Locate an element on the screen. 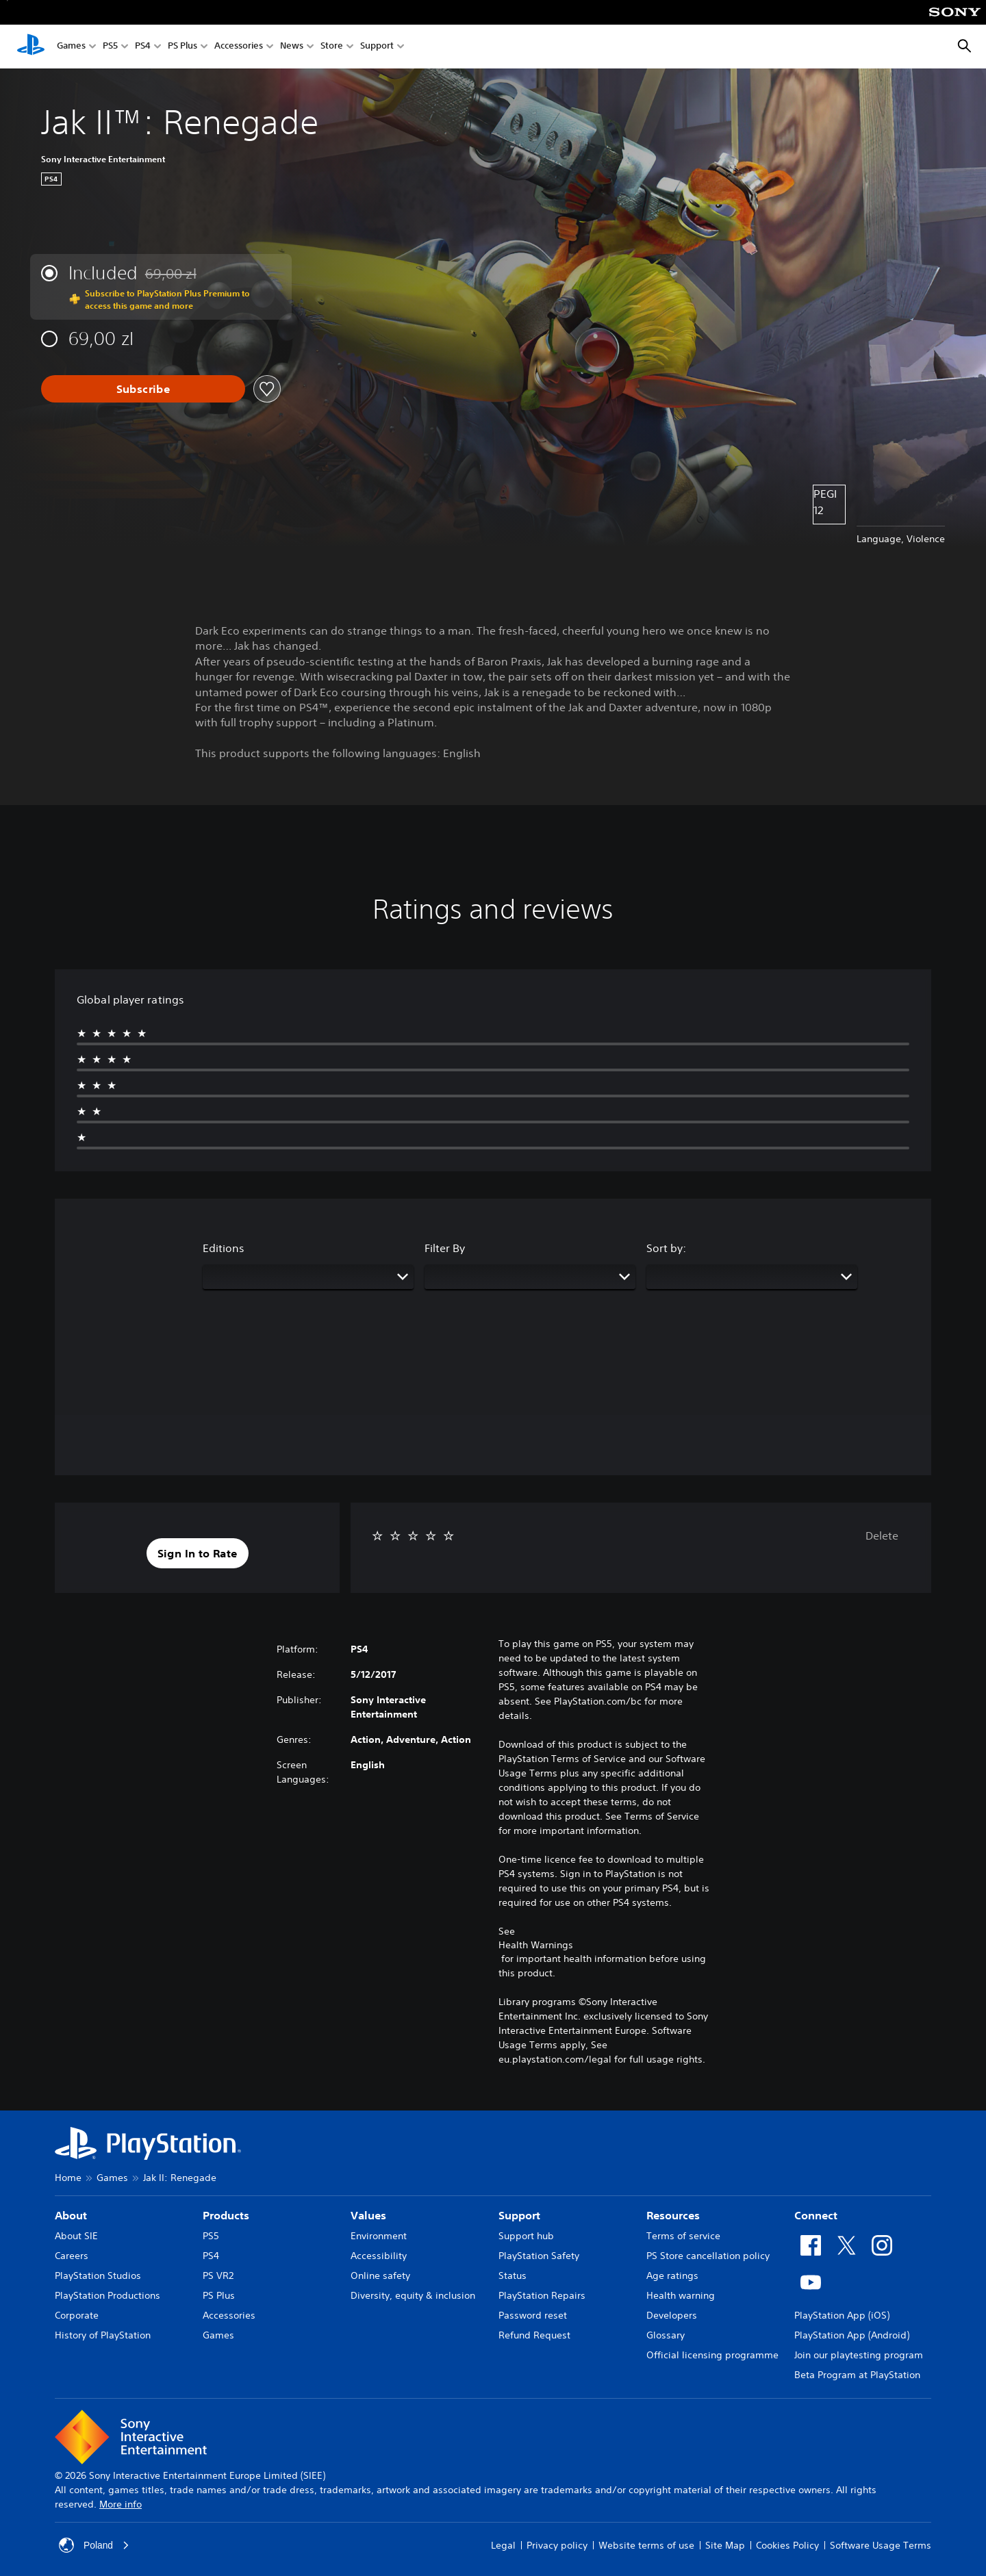 This screenshot has height=2576, width=986. Beta Program at PlayStation is located at coordinates (857, 2375).